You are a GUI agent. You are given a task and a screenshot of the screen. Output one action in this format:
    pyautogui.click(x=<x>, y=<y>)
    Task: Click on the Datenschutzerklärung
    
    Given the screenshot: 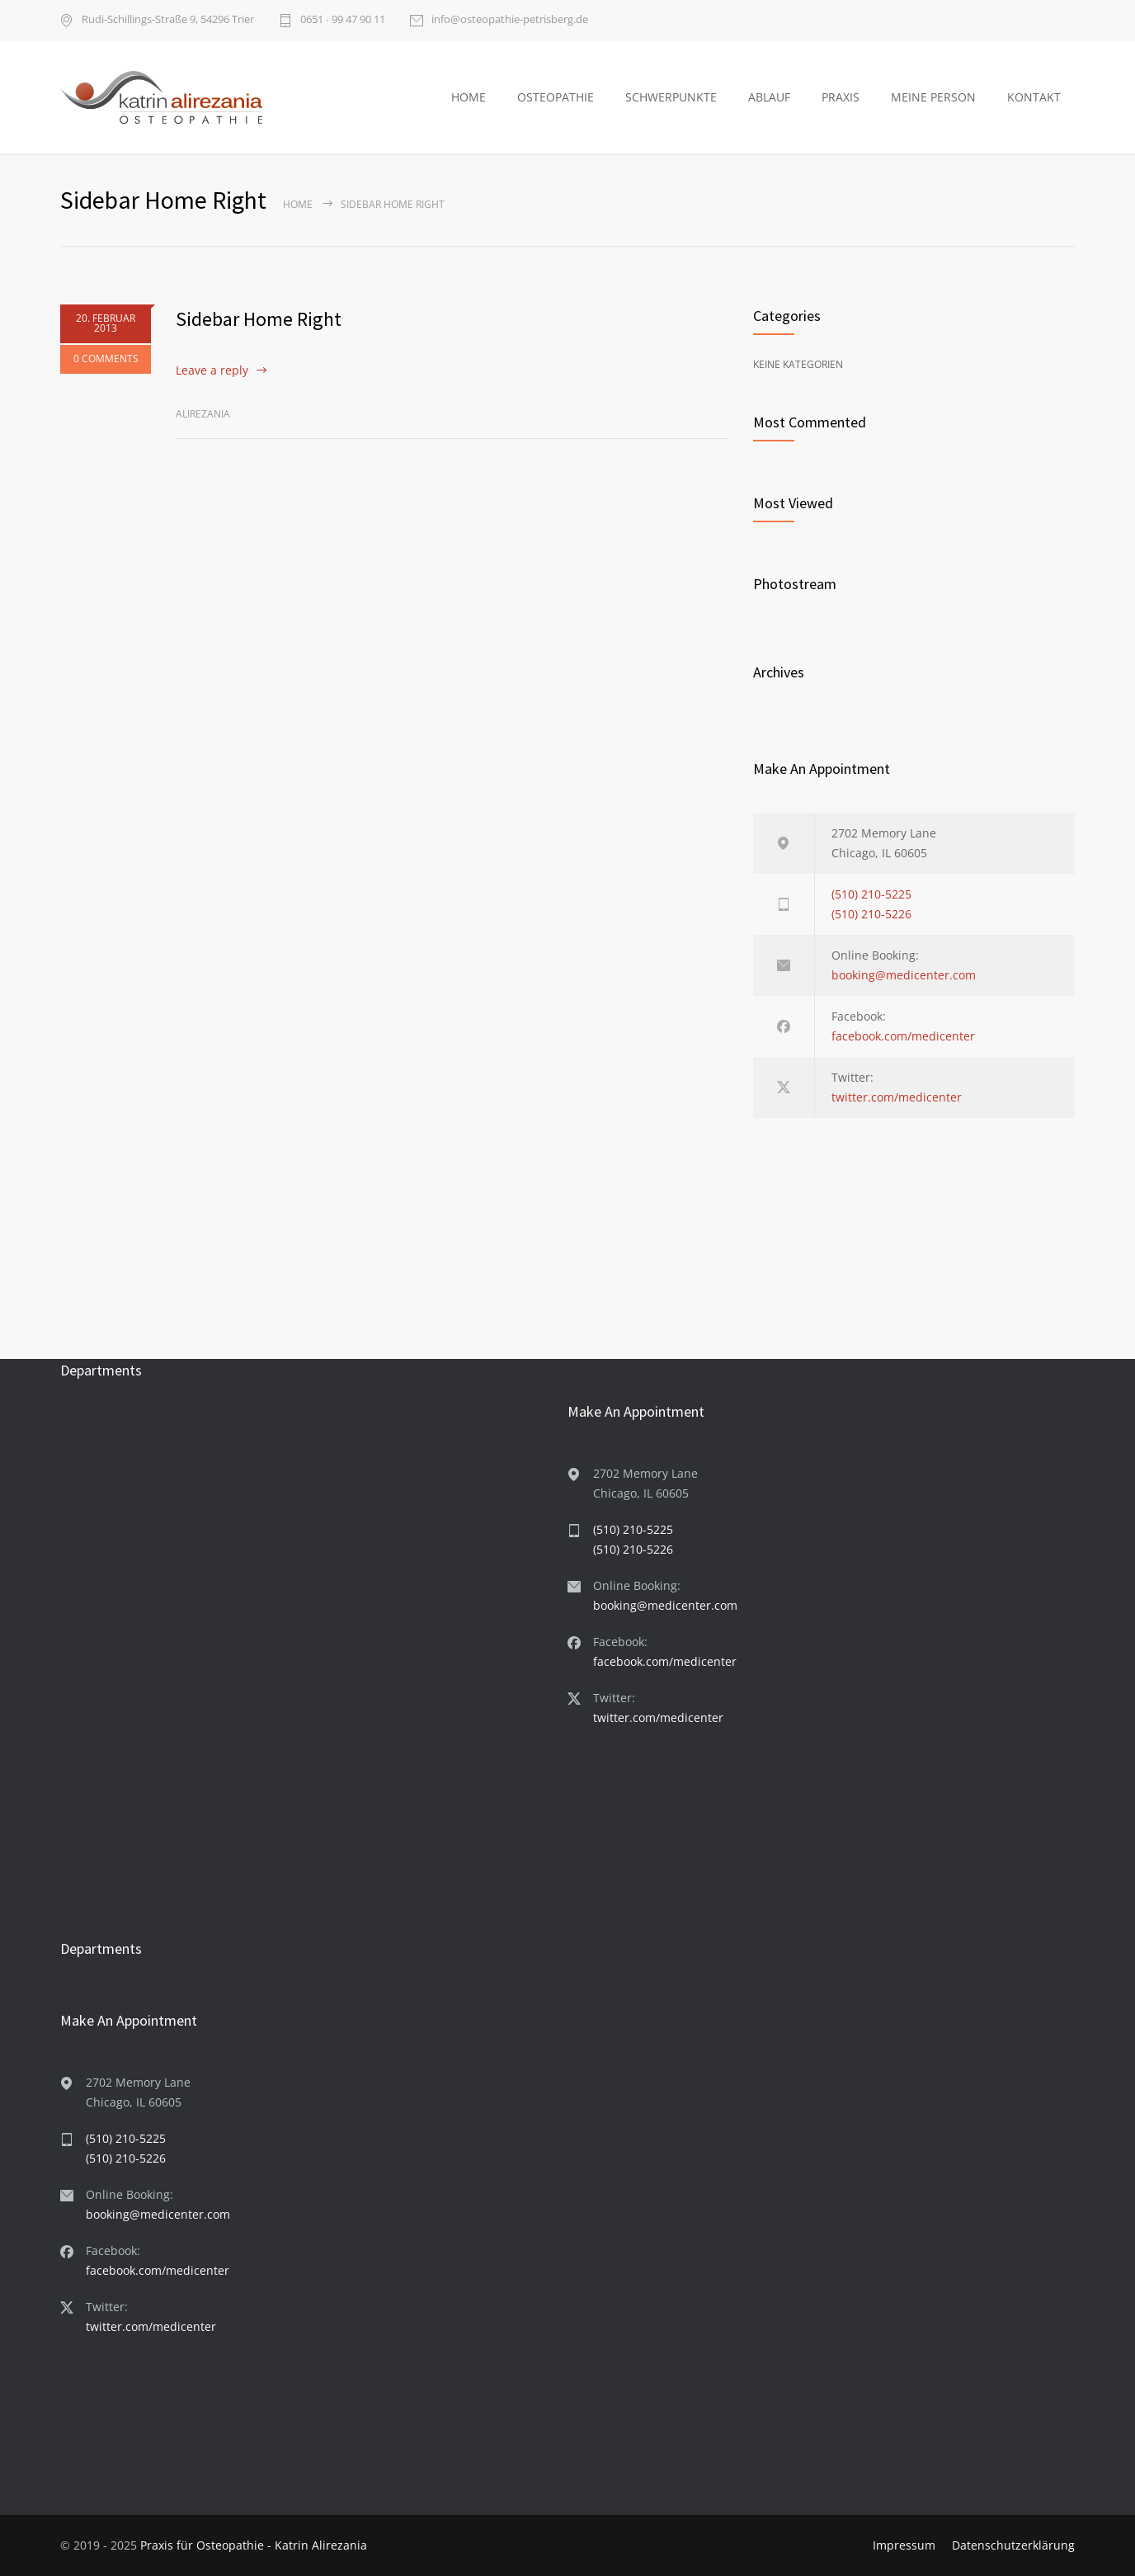 What is the action you would take?
    pyautogui.click(x=1013, y=2545)
    